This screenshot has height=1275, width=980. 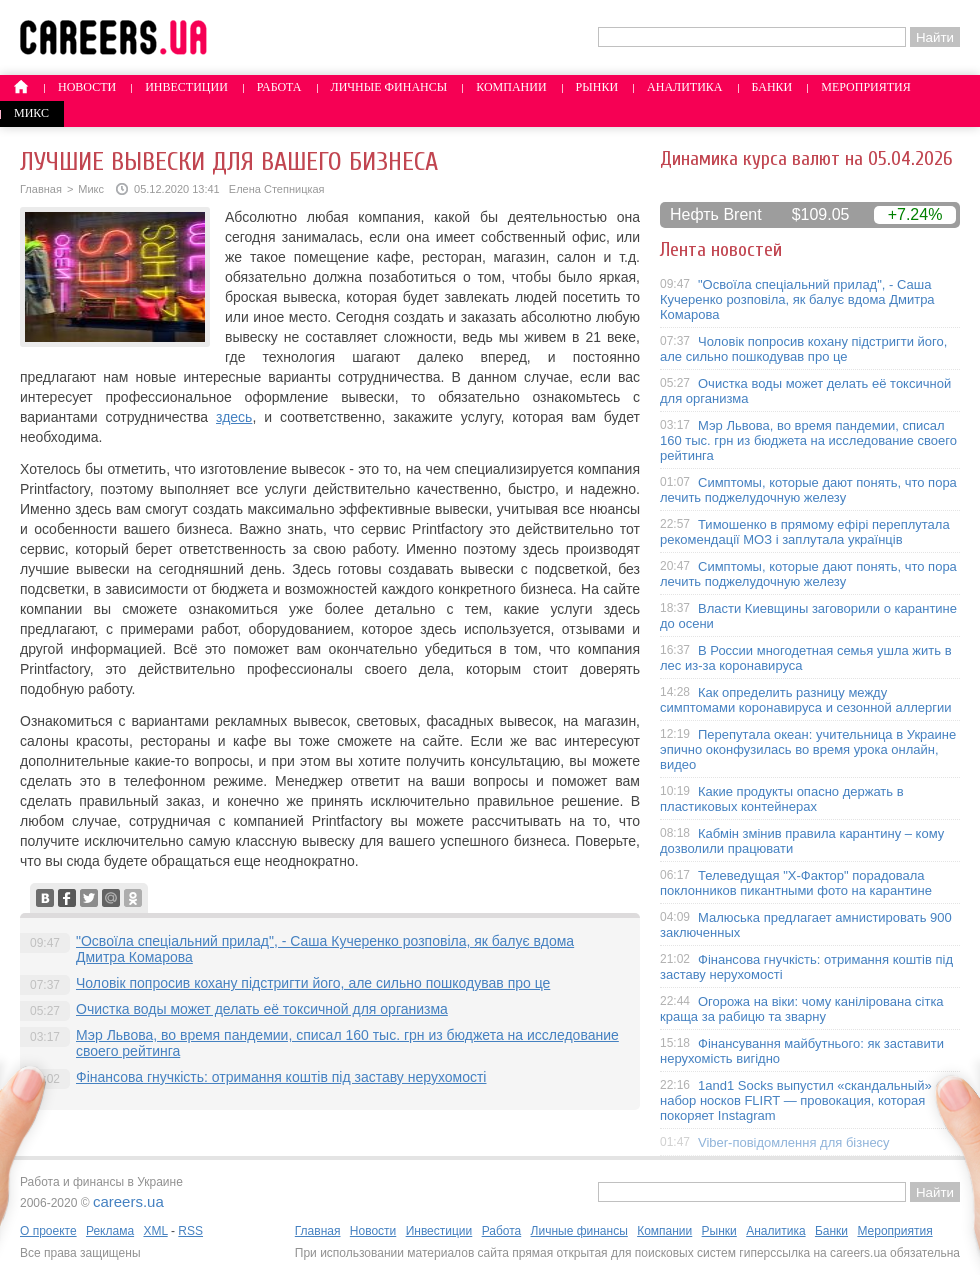 What do you see at coordinates (796, 883) in the screenshot?
I see `Телеведущая "X-Фактор" порадовала поклонников пикантными фото на карантине` at bounding box center [796, 883].